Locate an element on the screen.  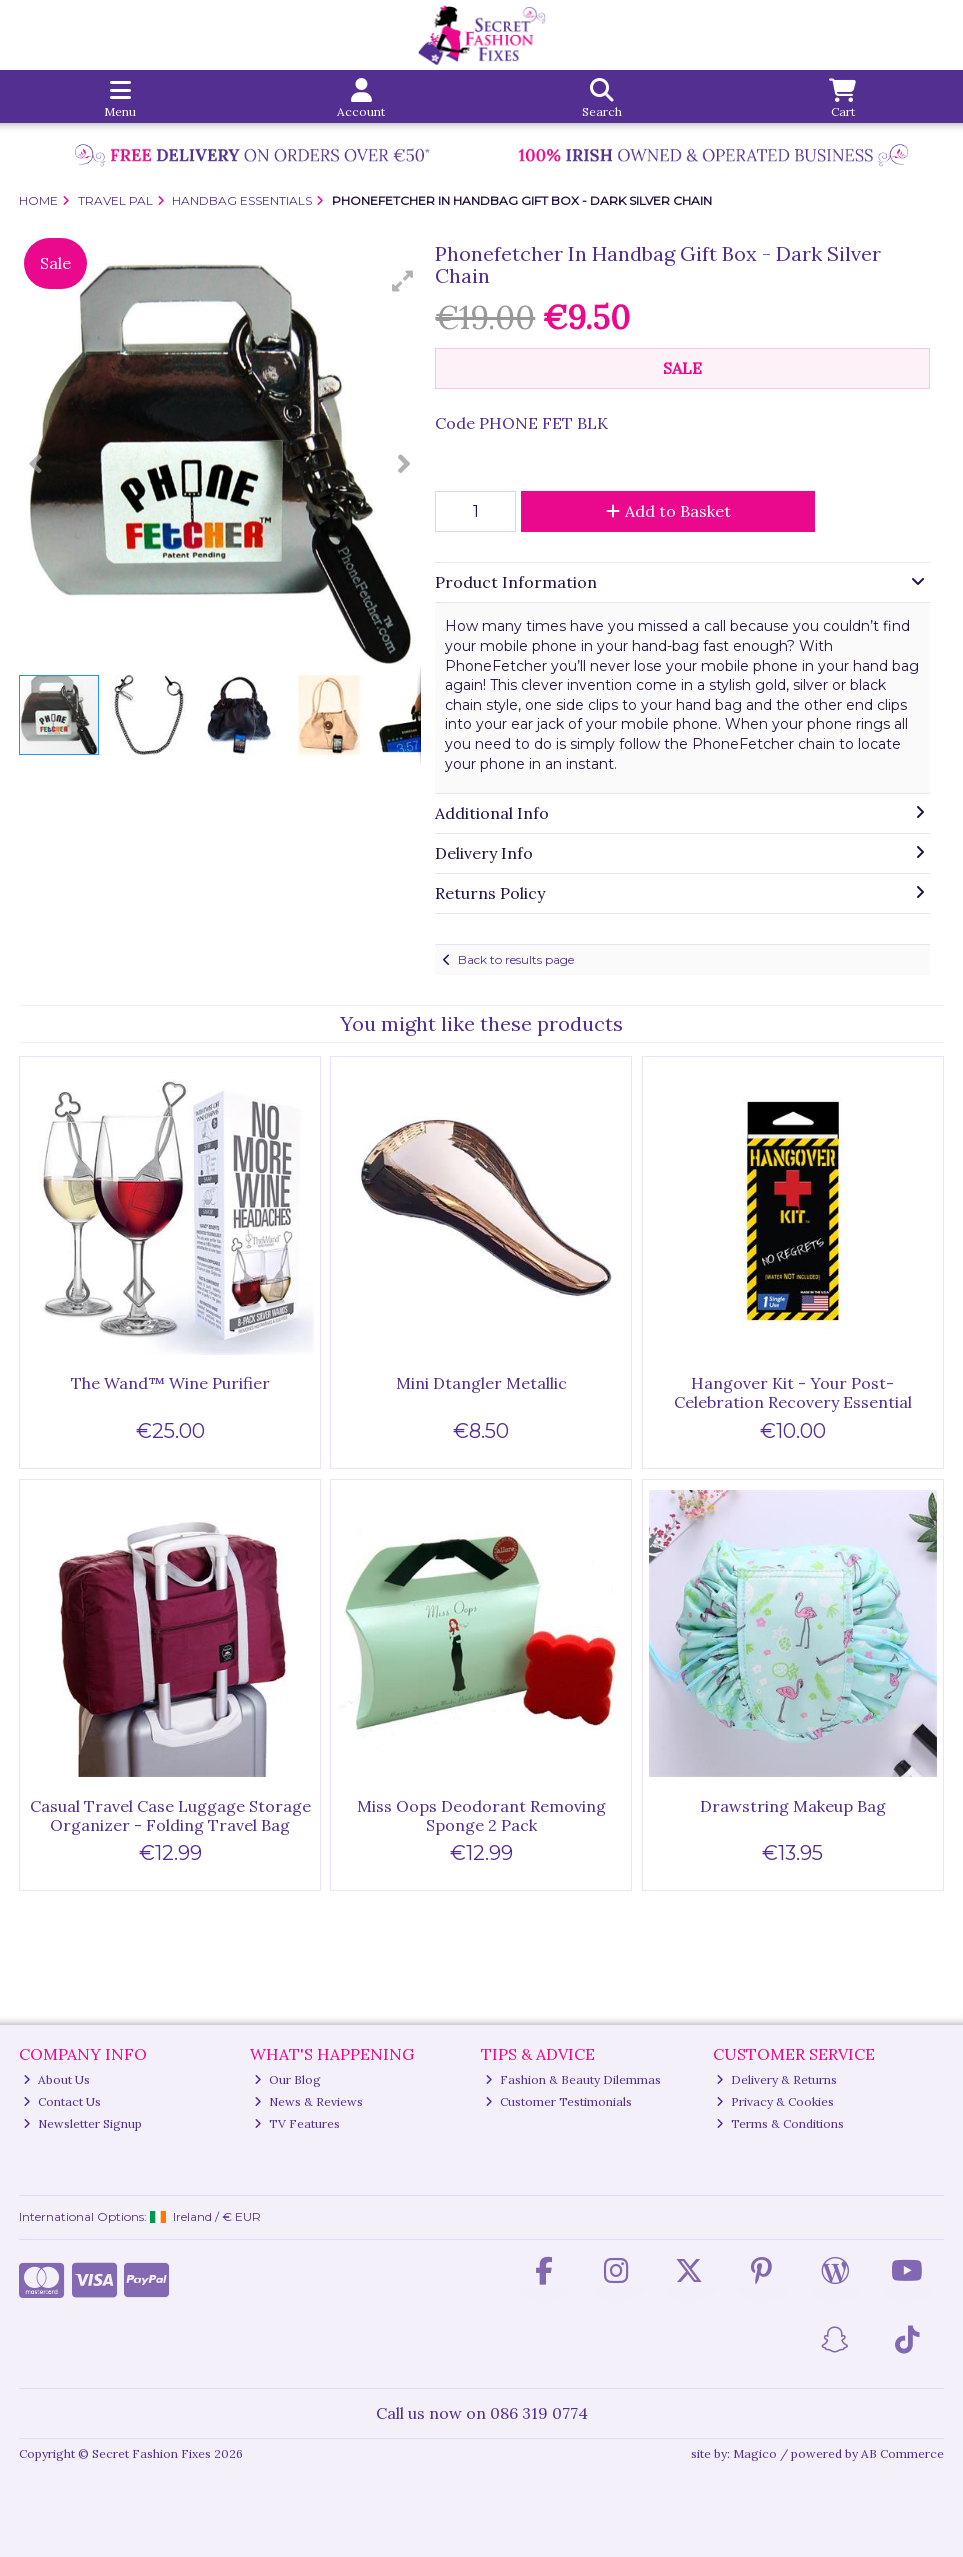
International Options: / is located at coordinates (140, 2216).